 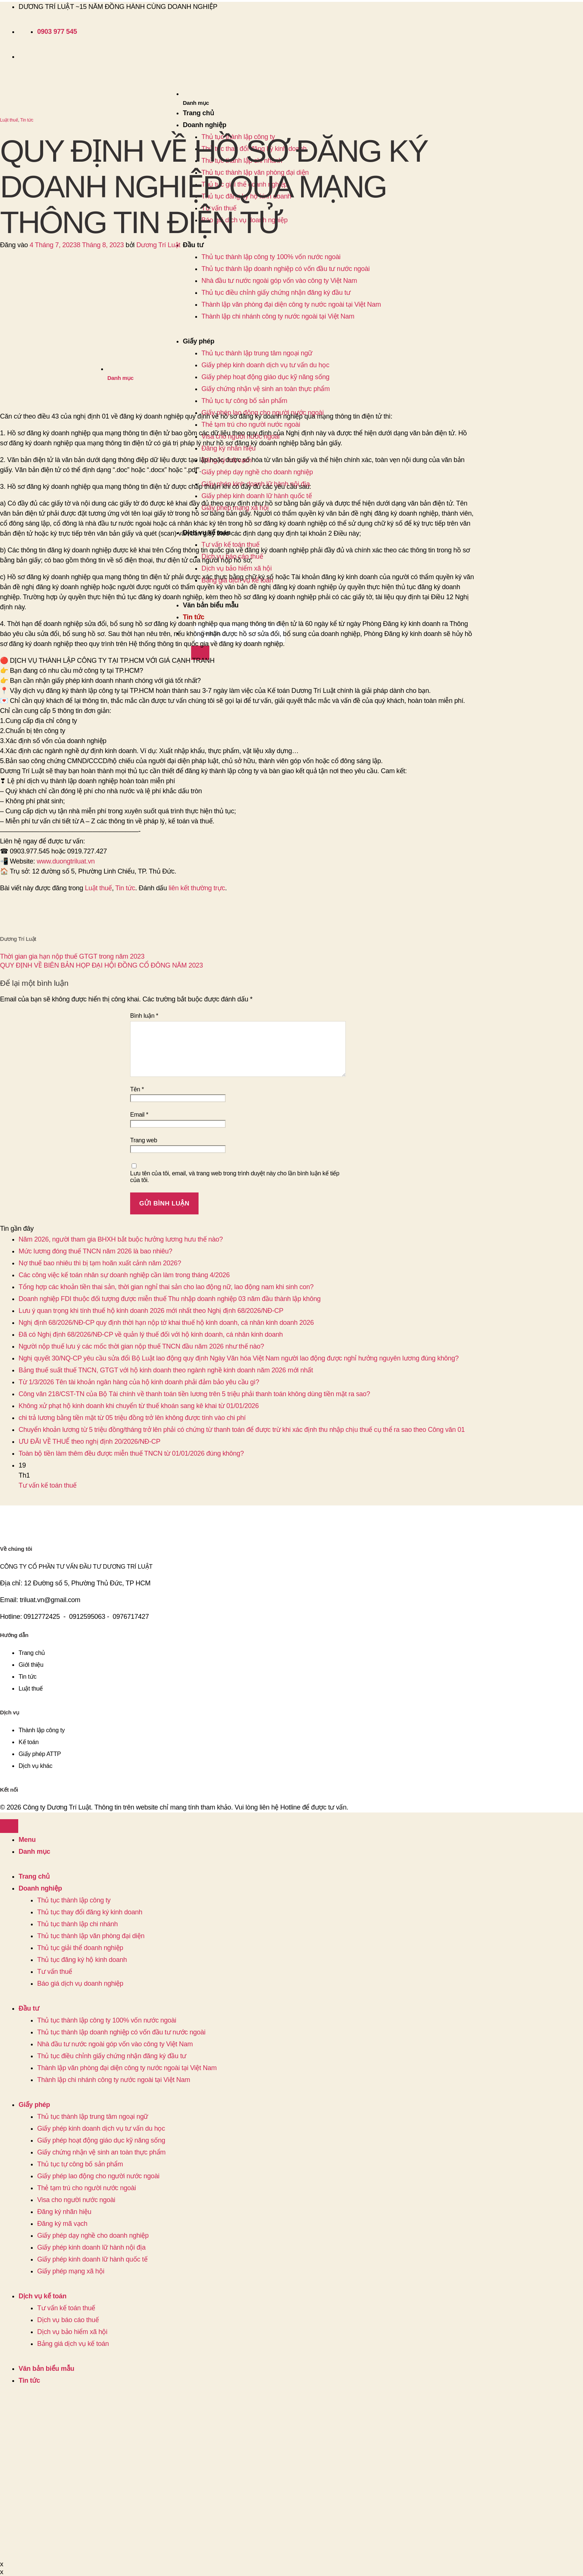 I want to click on Thẻ tạm trú cho người nước ngoài, so click(x=251, y=424).